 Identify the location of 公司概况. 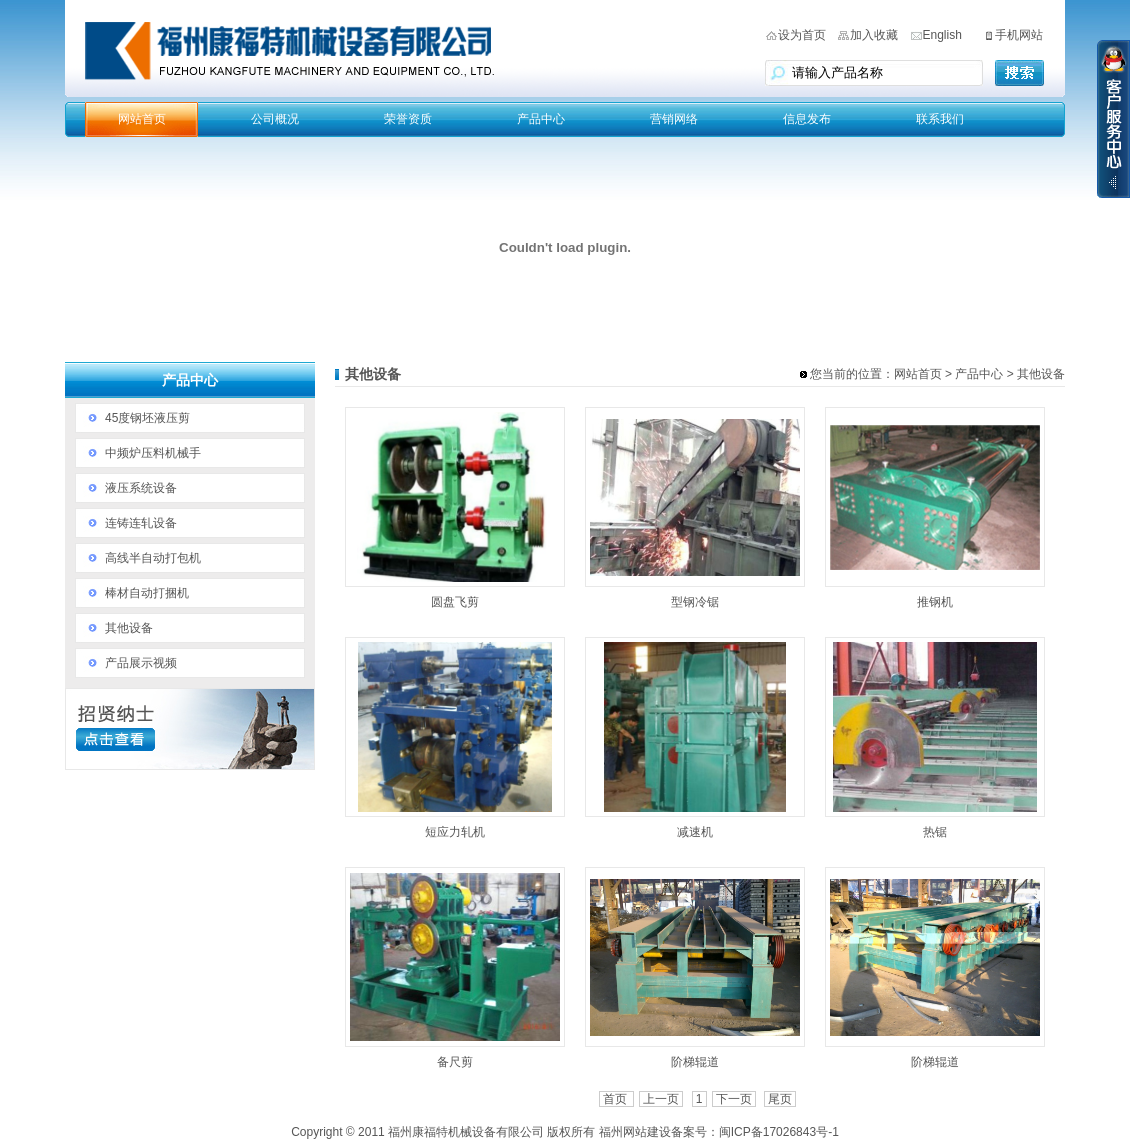
(275, 119).